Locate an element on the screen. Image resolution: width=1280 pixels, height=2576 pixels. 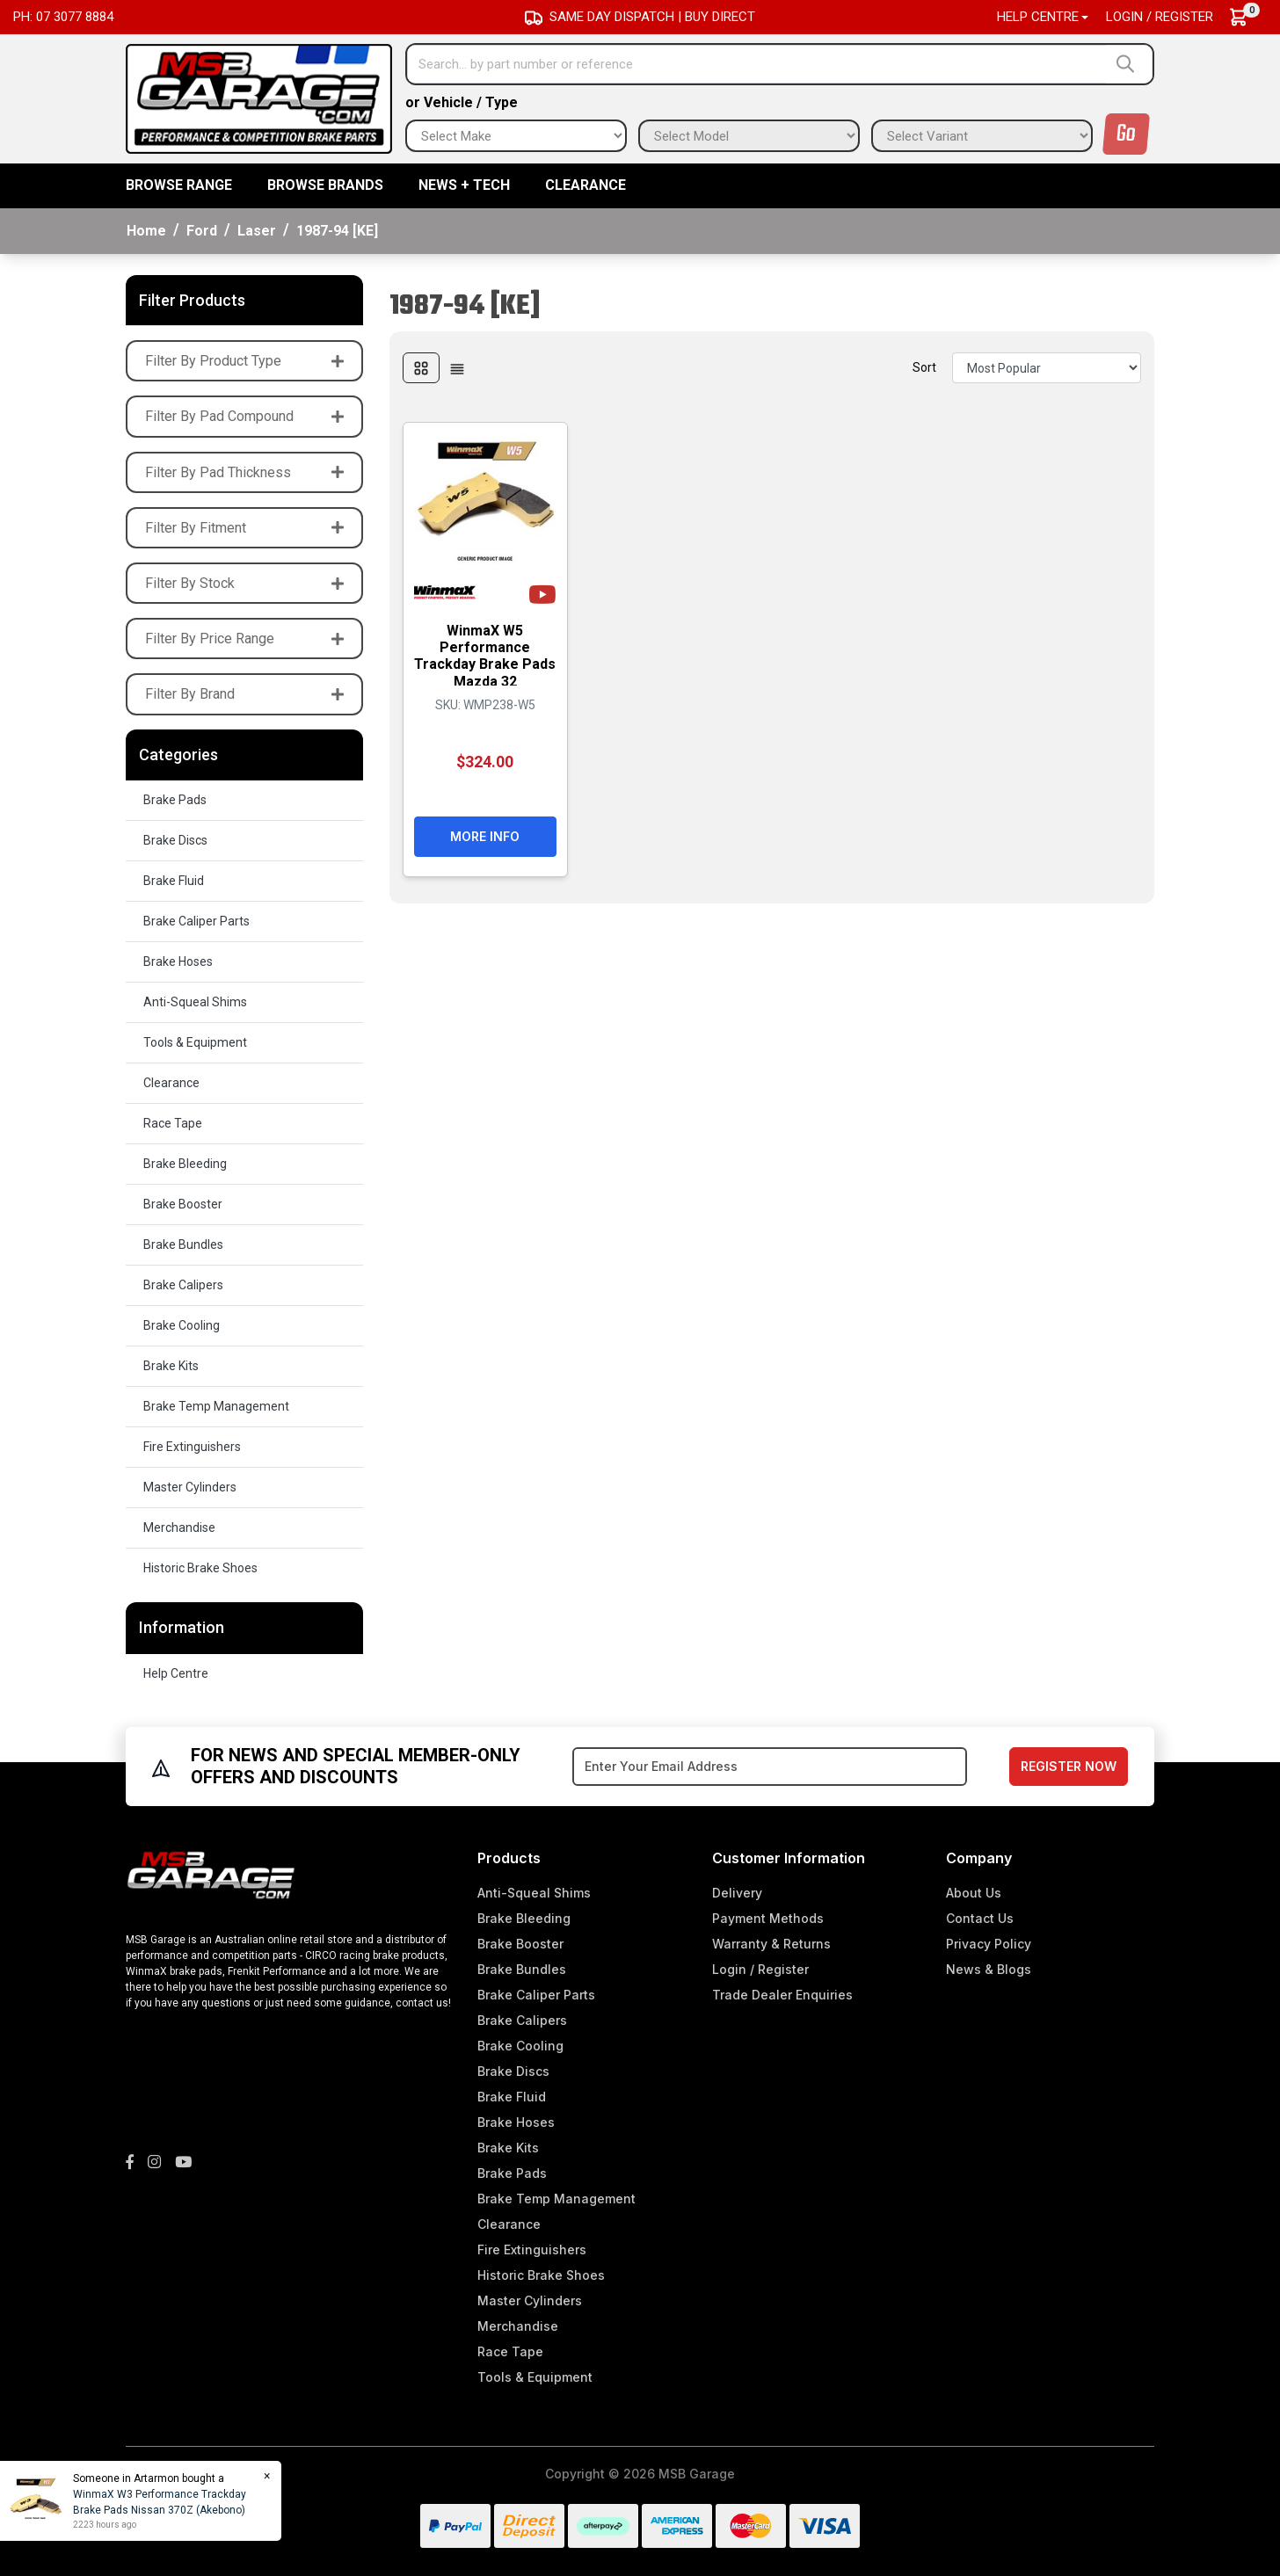
[Sort products by] is located at coordinates (1046, 367).